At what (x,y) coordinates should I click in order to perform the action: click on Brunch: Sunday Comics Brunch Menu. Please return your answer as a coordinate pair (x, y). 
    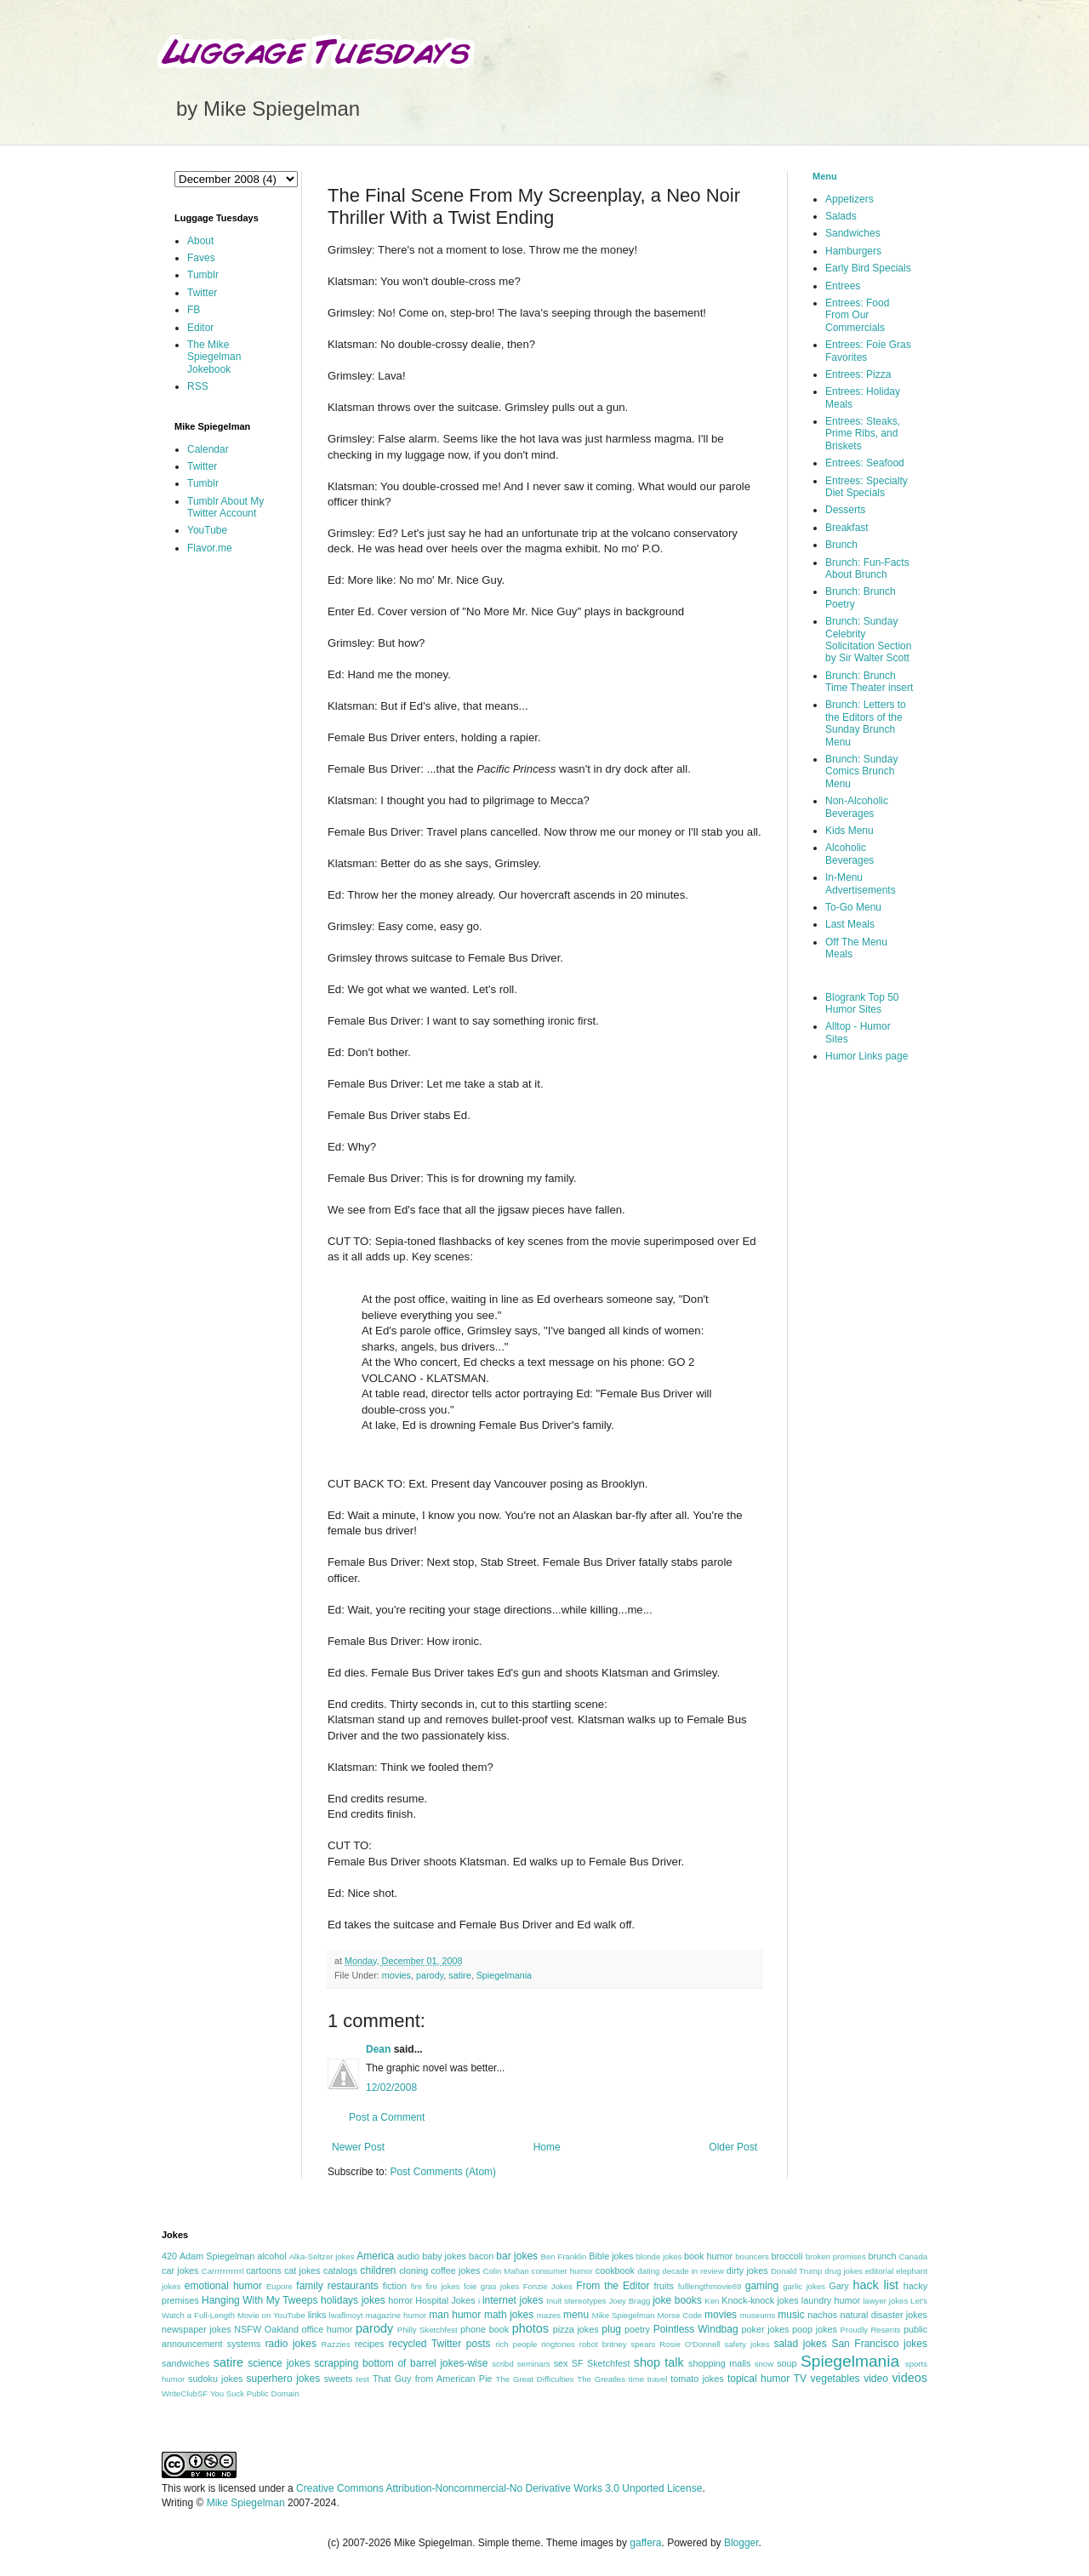
    Looking at the image, I should click on (861, 771).